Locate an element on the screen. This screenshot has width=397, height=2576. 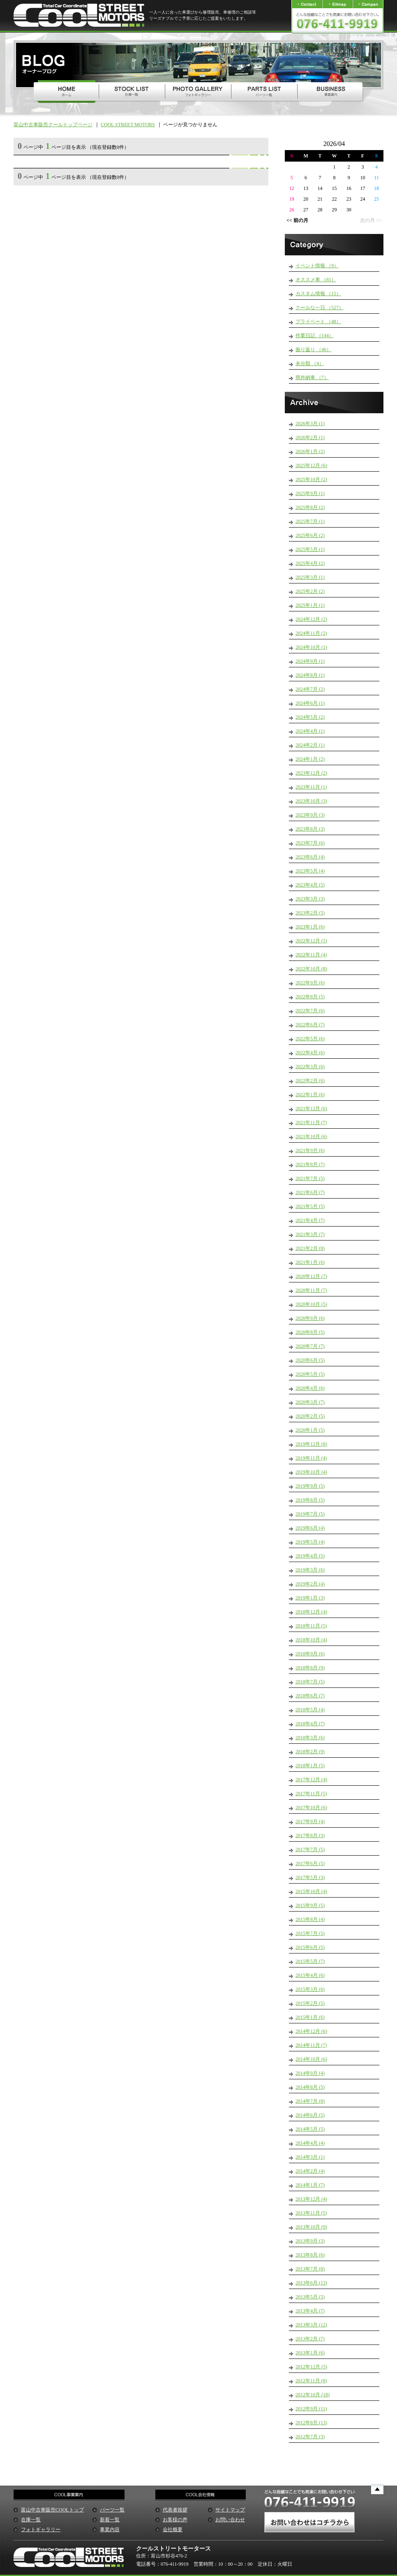
2018年7月 (5) is located at coordinates (310, 1682).